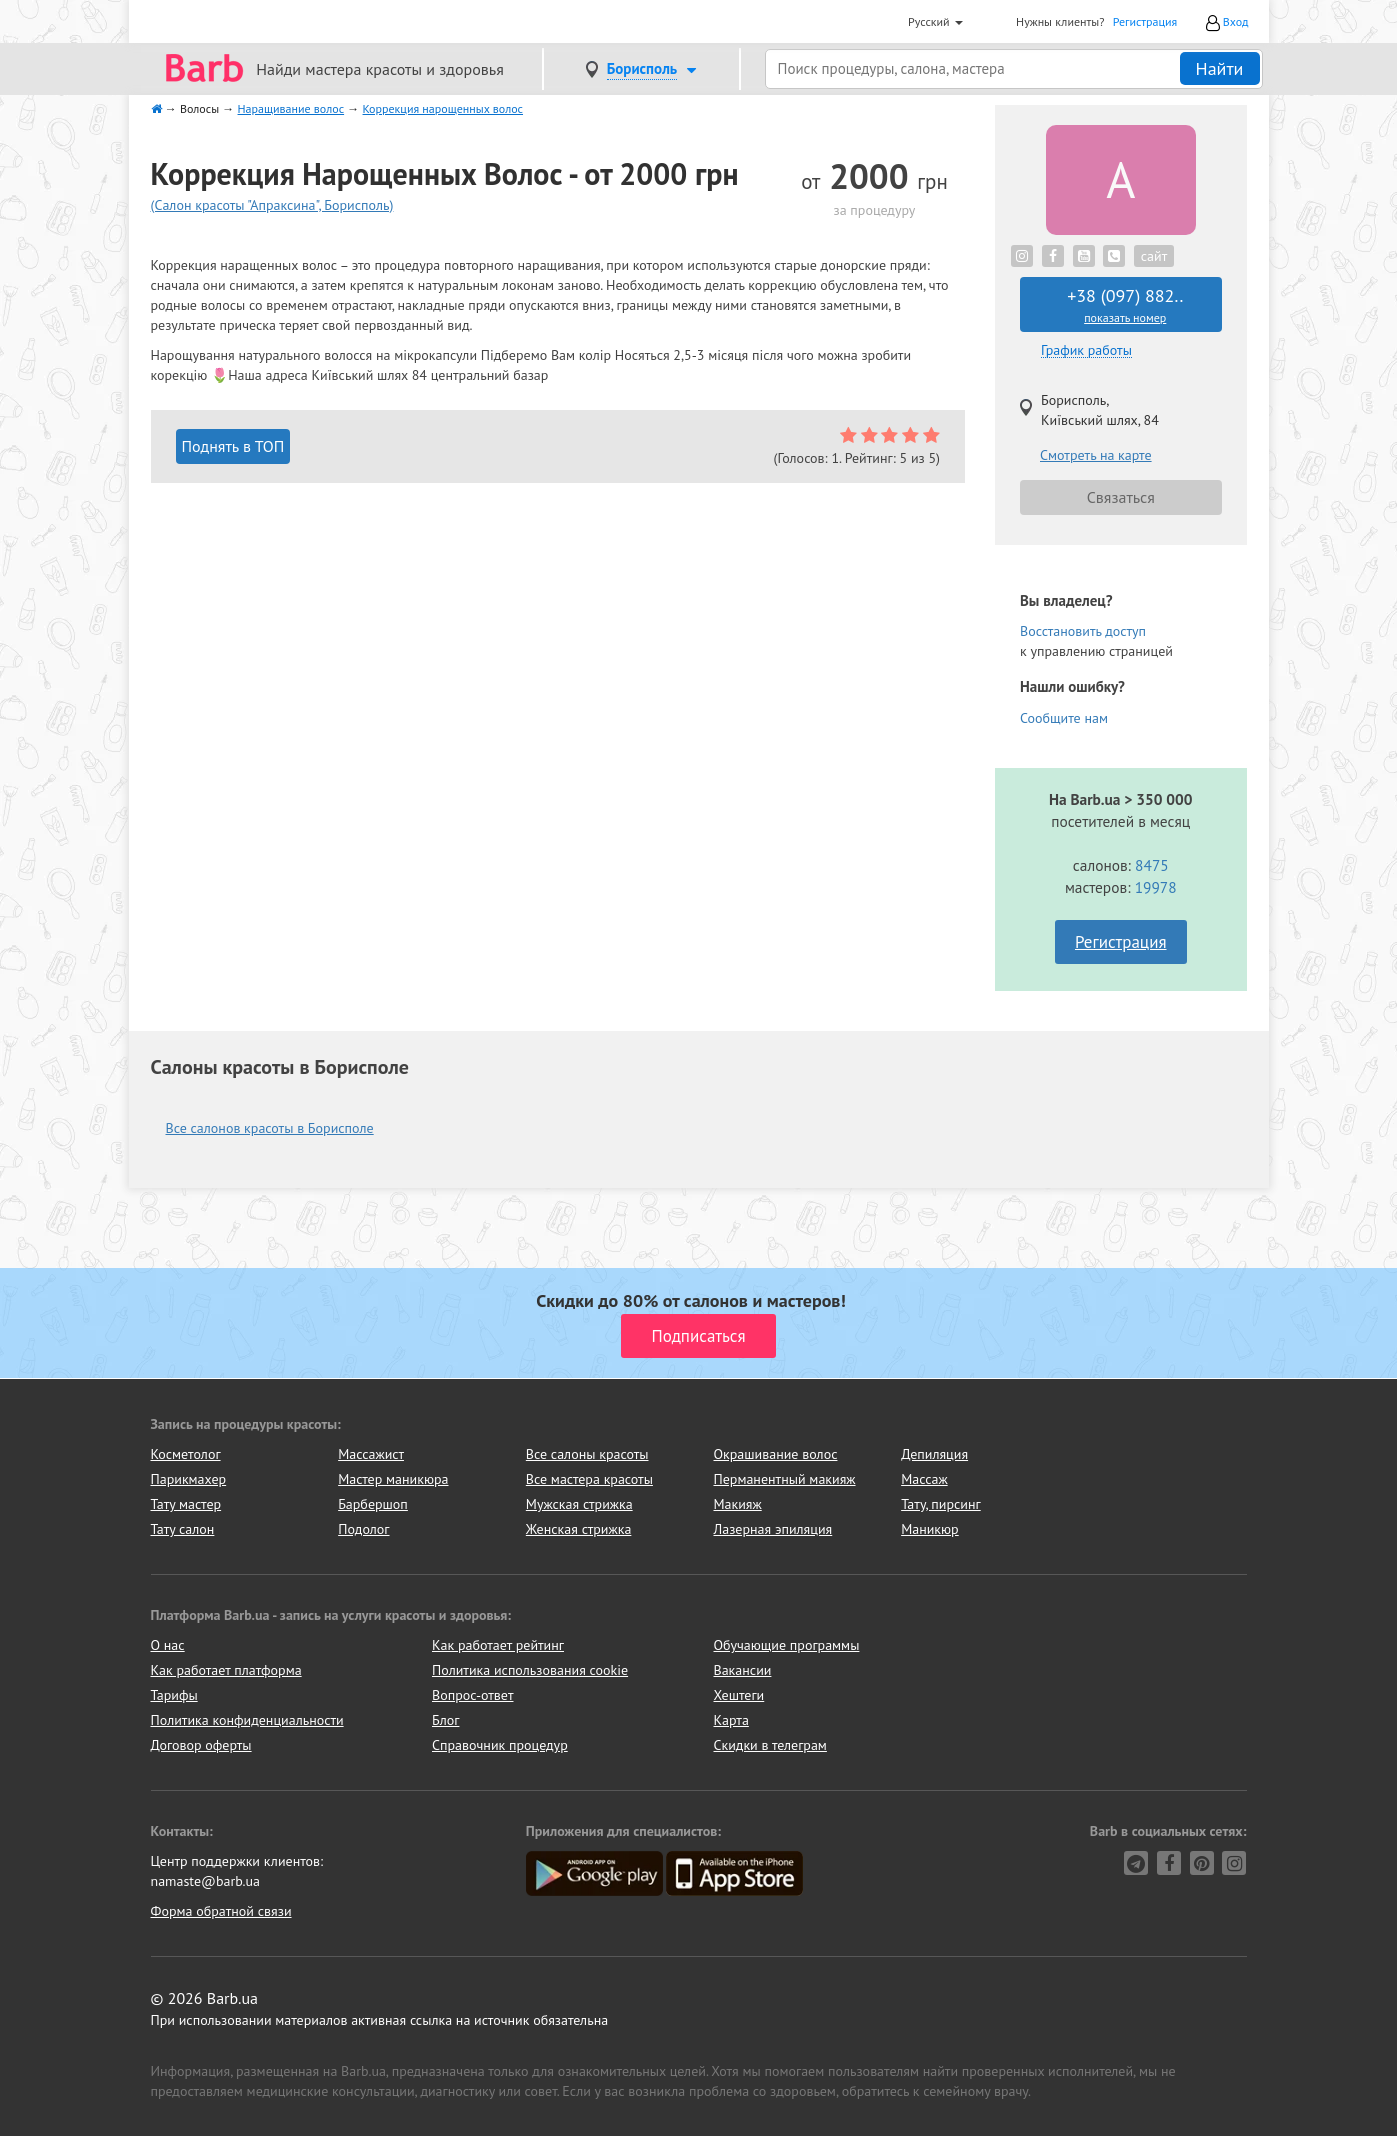 This screenshot has width=1397, height=2136. Describe the element at coordinates (1121, 497) in the screenshot. I see `Связаться` at that location.